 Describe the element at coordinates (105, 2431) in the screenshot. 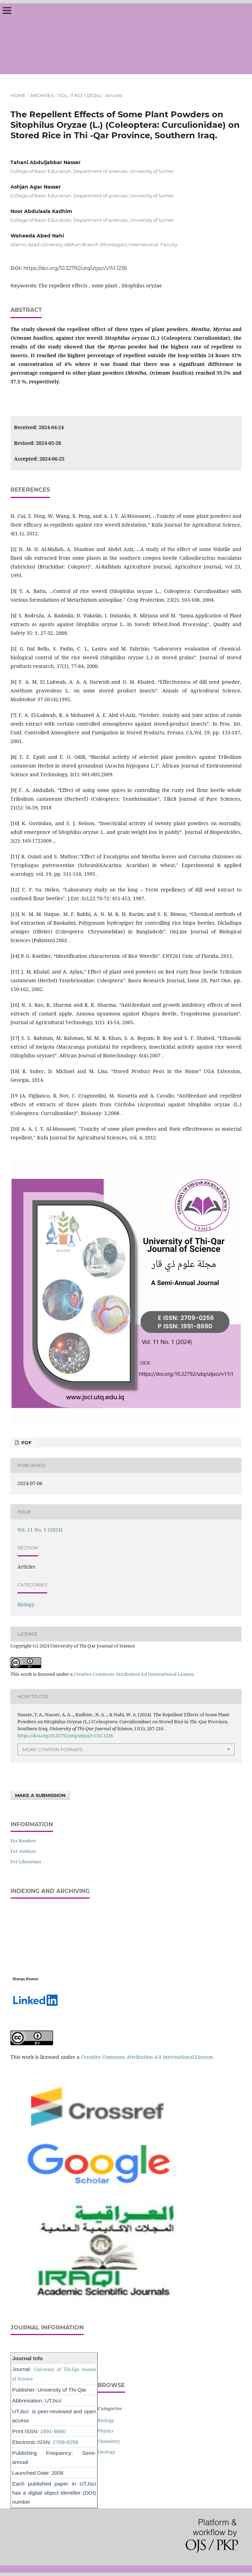

I see `Physics` at that location.